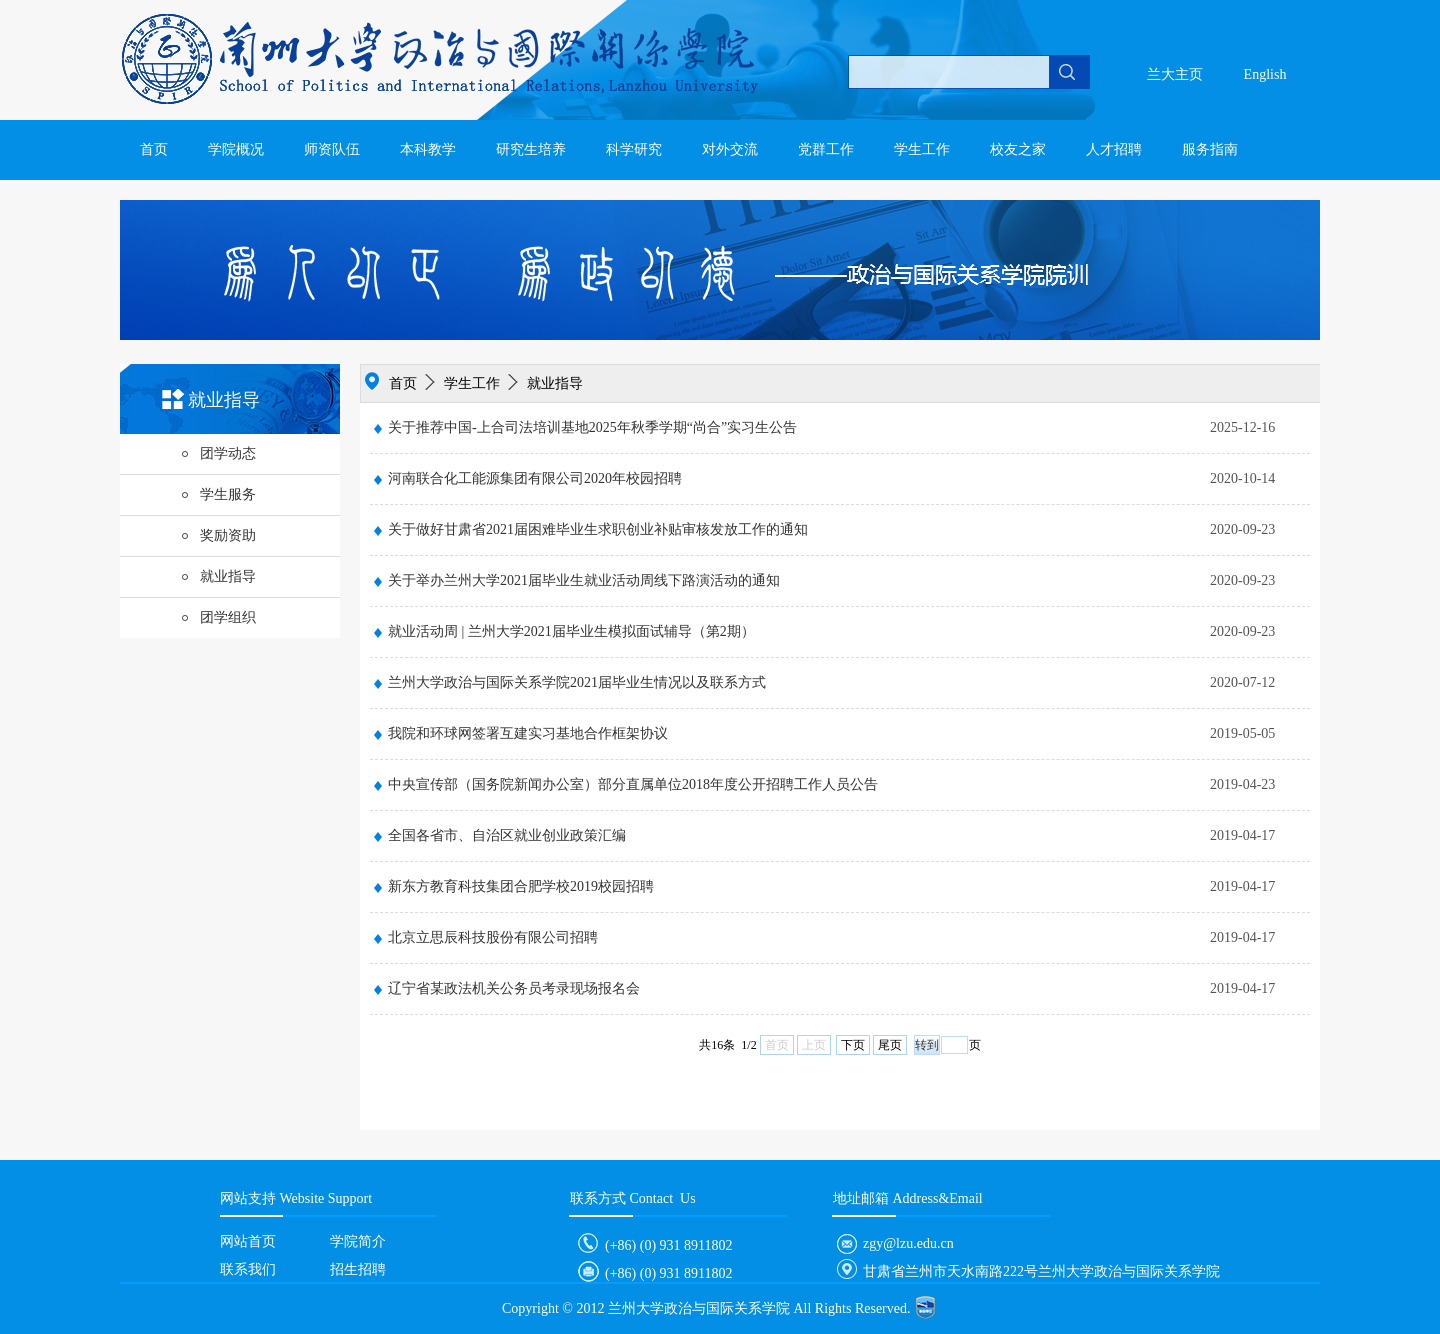 This screenshot has height=1334, width=1440. I want to click on 对外交流, so click(730, 149).